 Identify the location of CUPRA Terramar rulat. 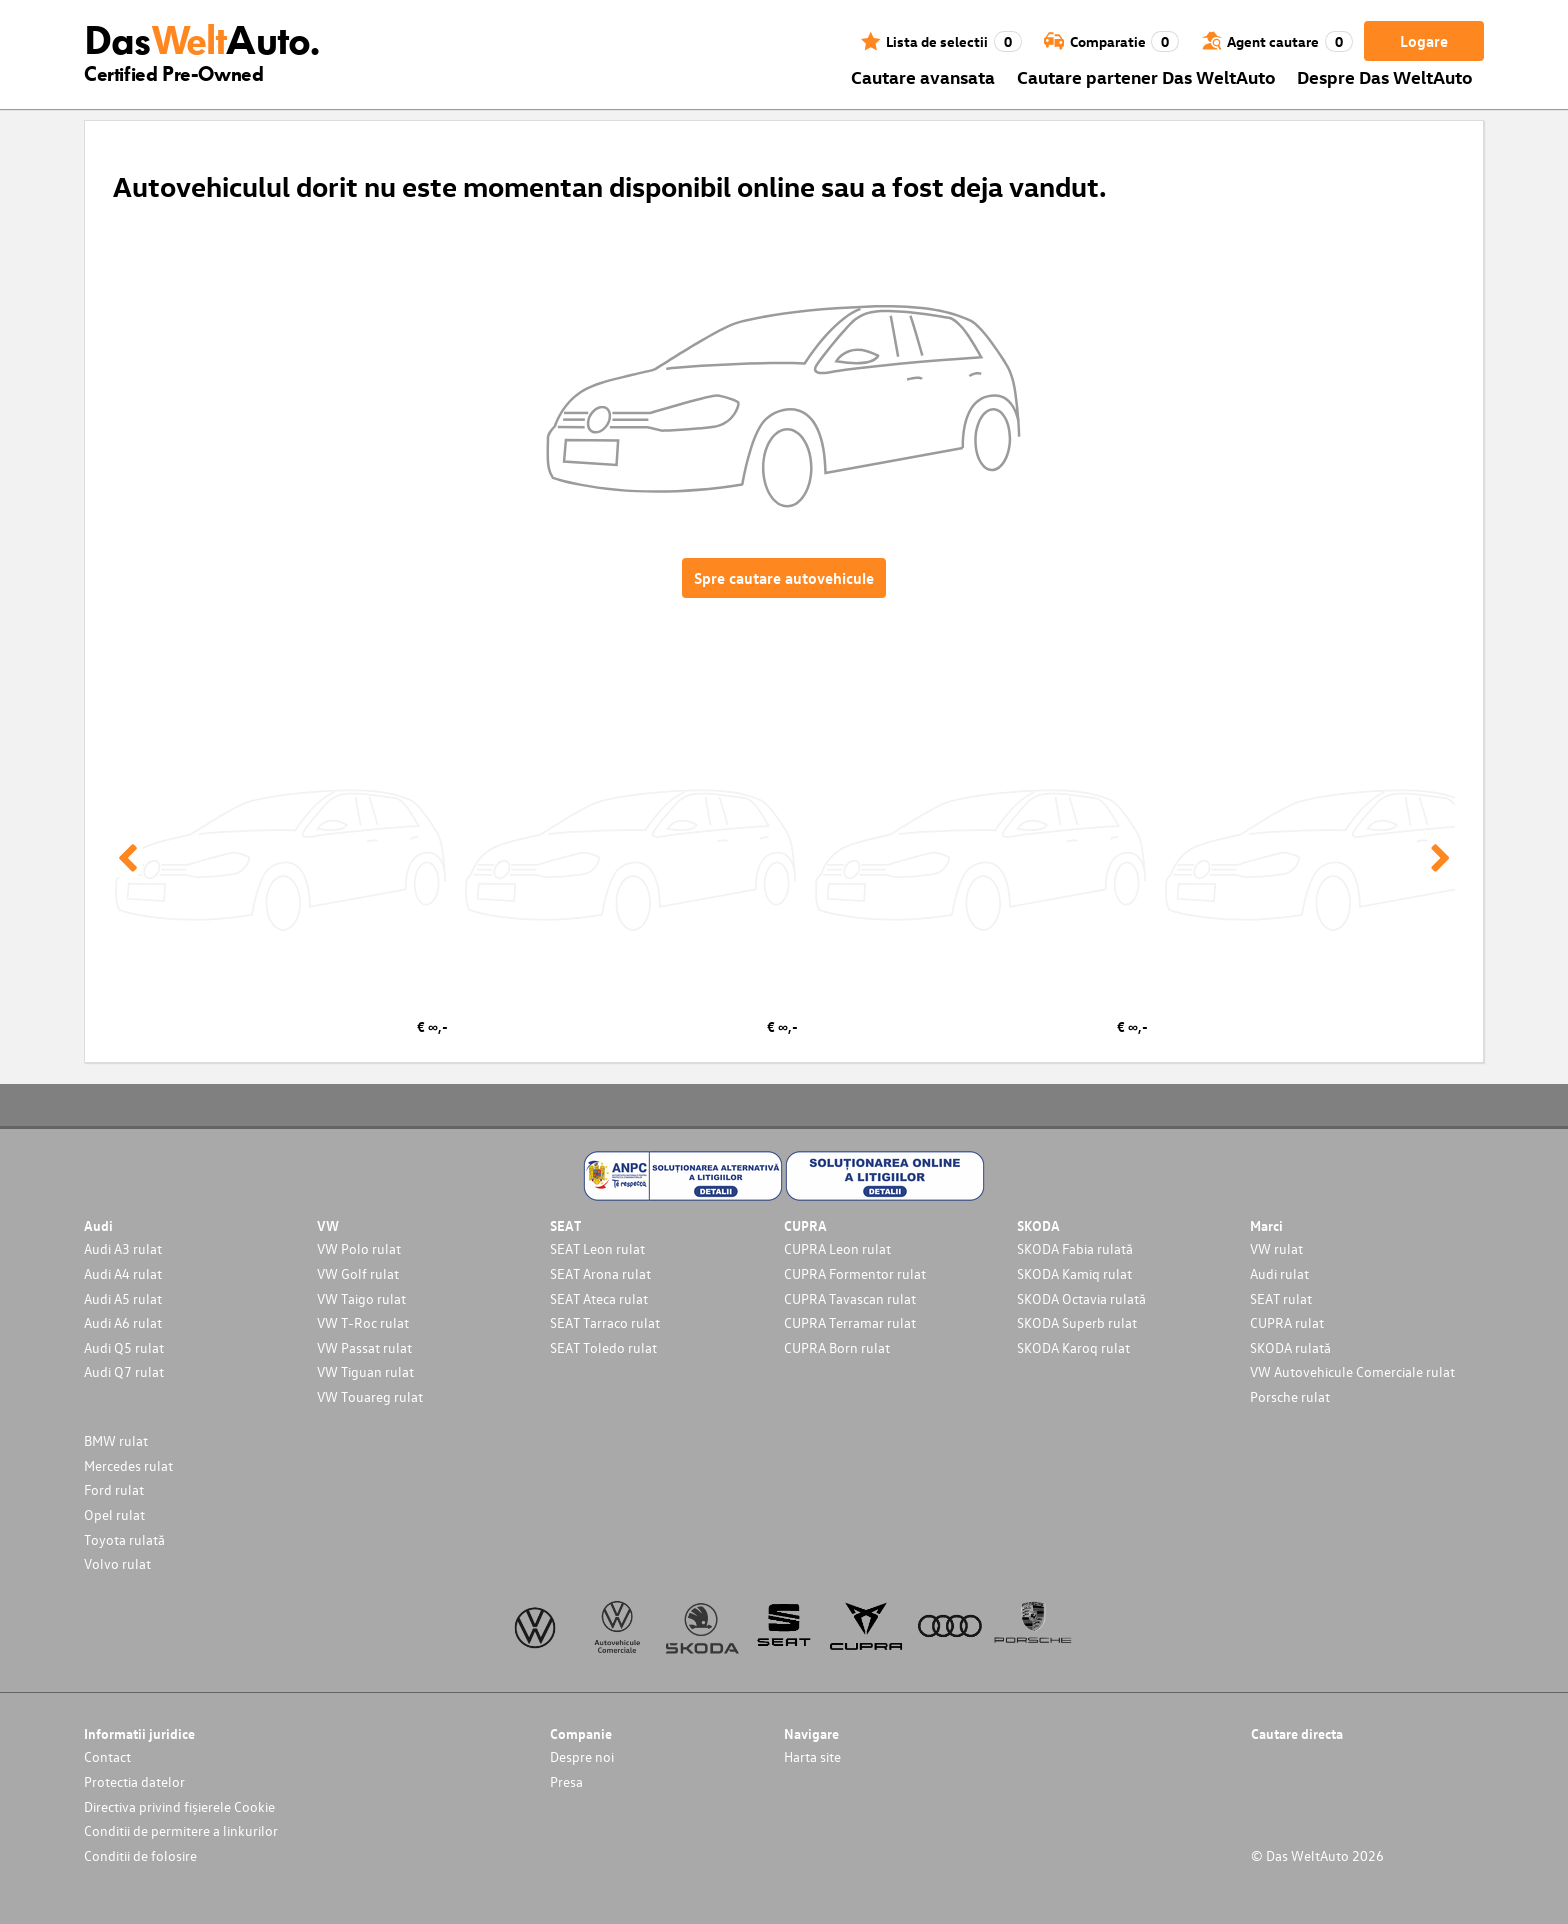
(850, 1322).